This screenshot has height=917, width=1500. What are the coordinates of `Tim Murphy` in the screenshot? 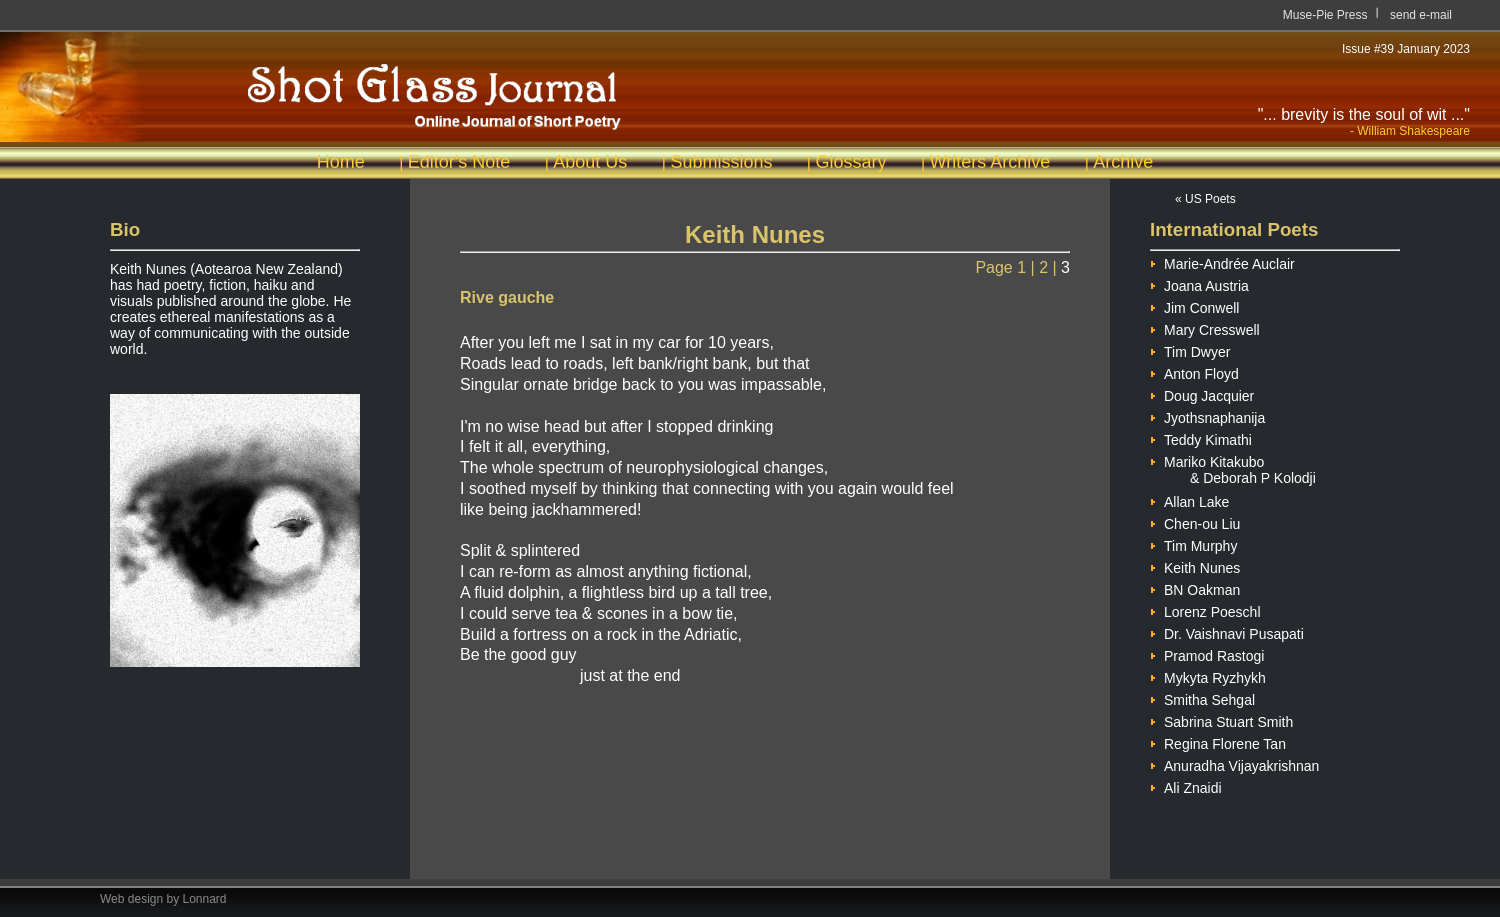 It's located at (1193, 543).